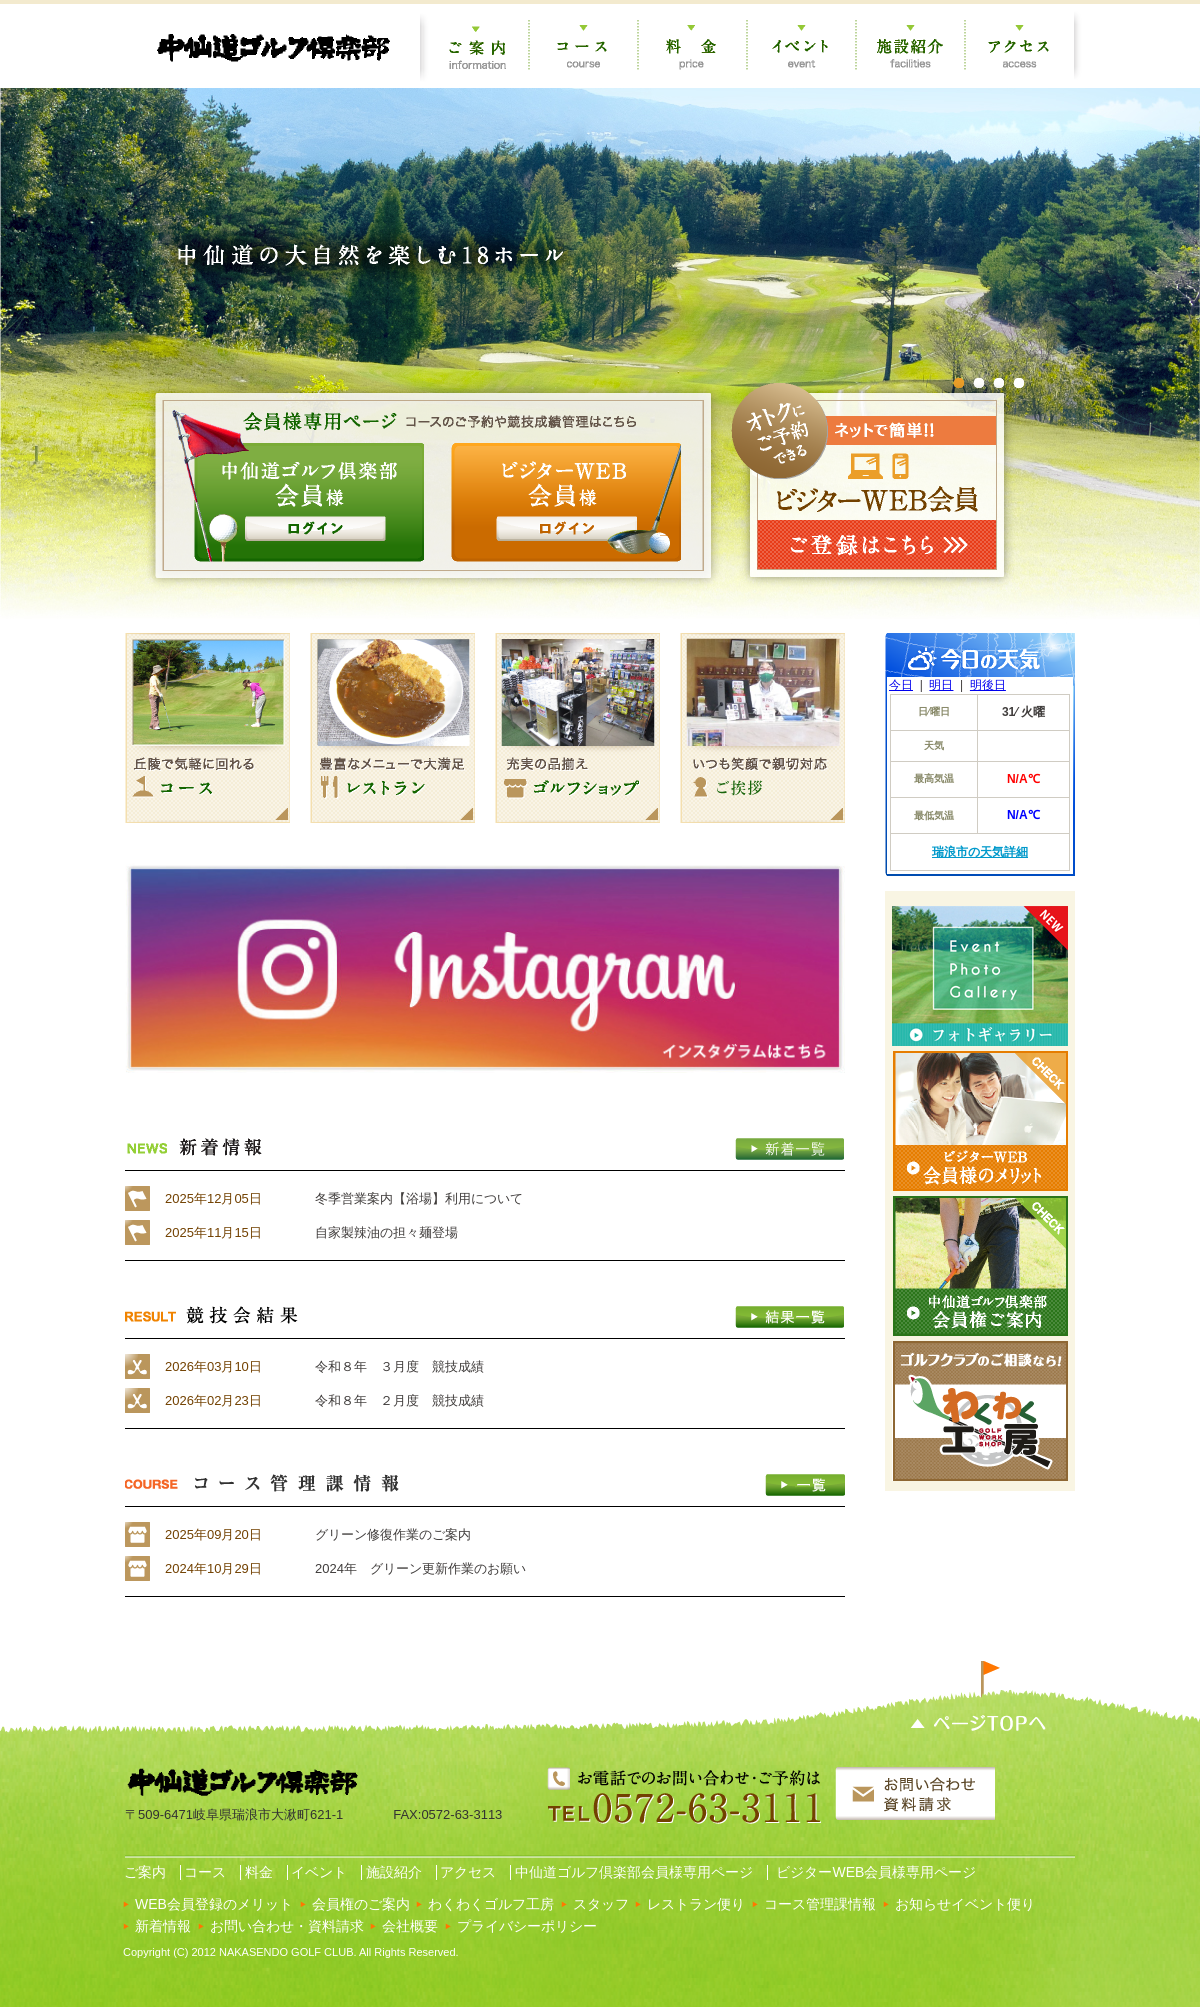 The image size is (1200, 2007). What do you see at coordinates (820, 1904) in the screenshot?
I see `コース管理課情報` at bounding box center [820, 1904].